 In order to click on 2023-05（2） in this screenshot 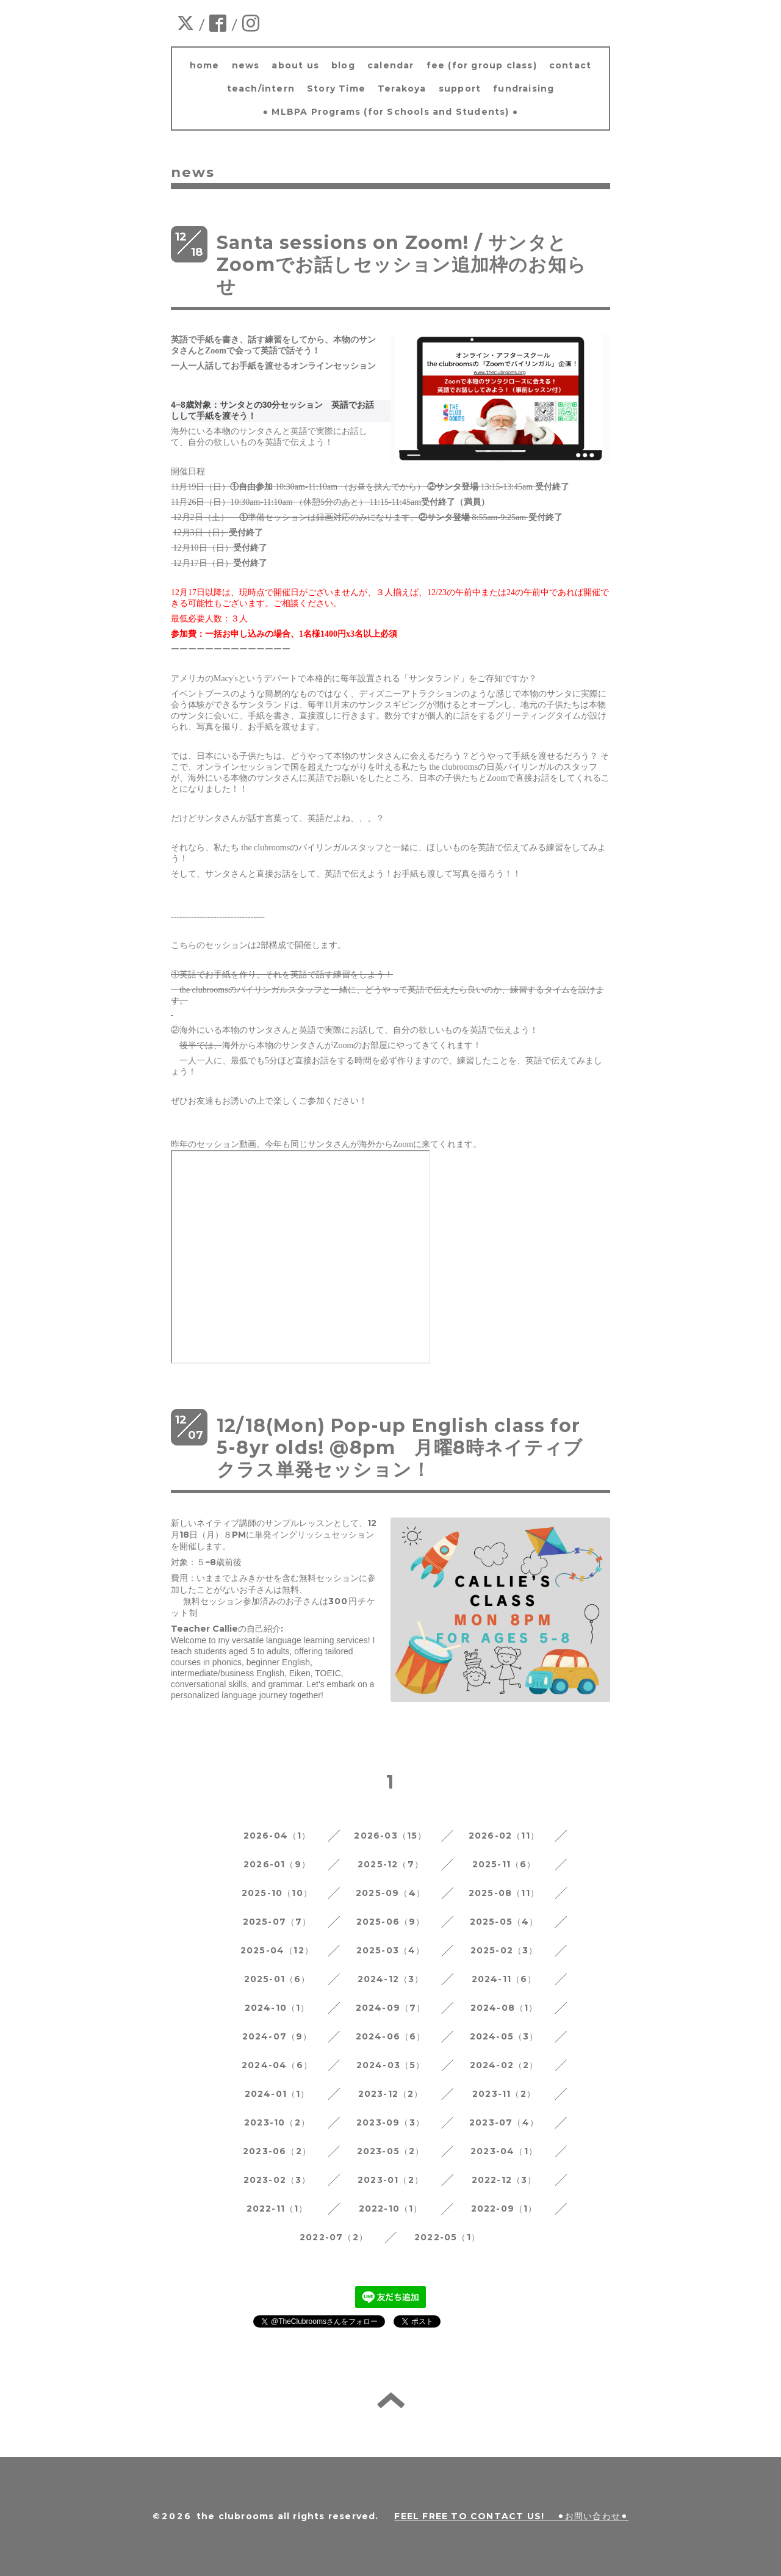, I will do `click(391, 2151)`.